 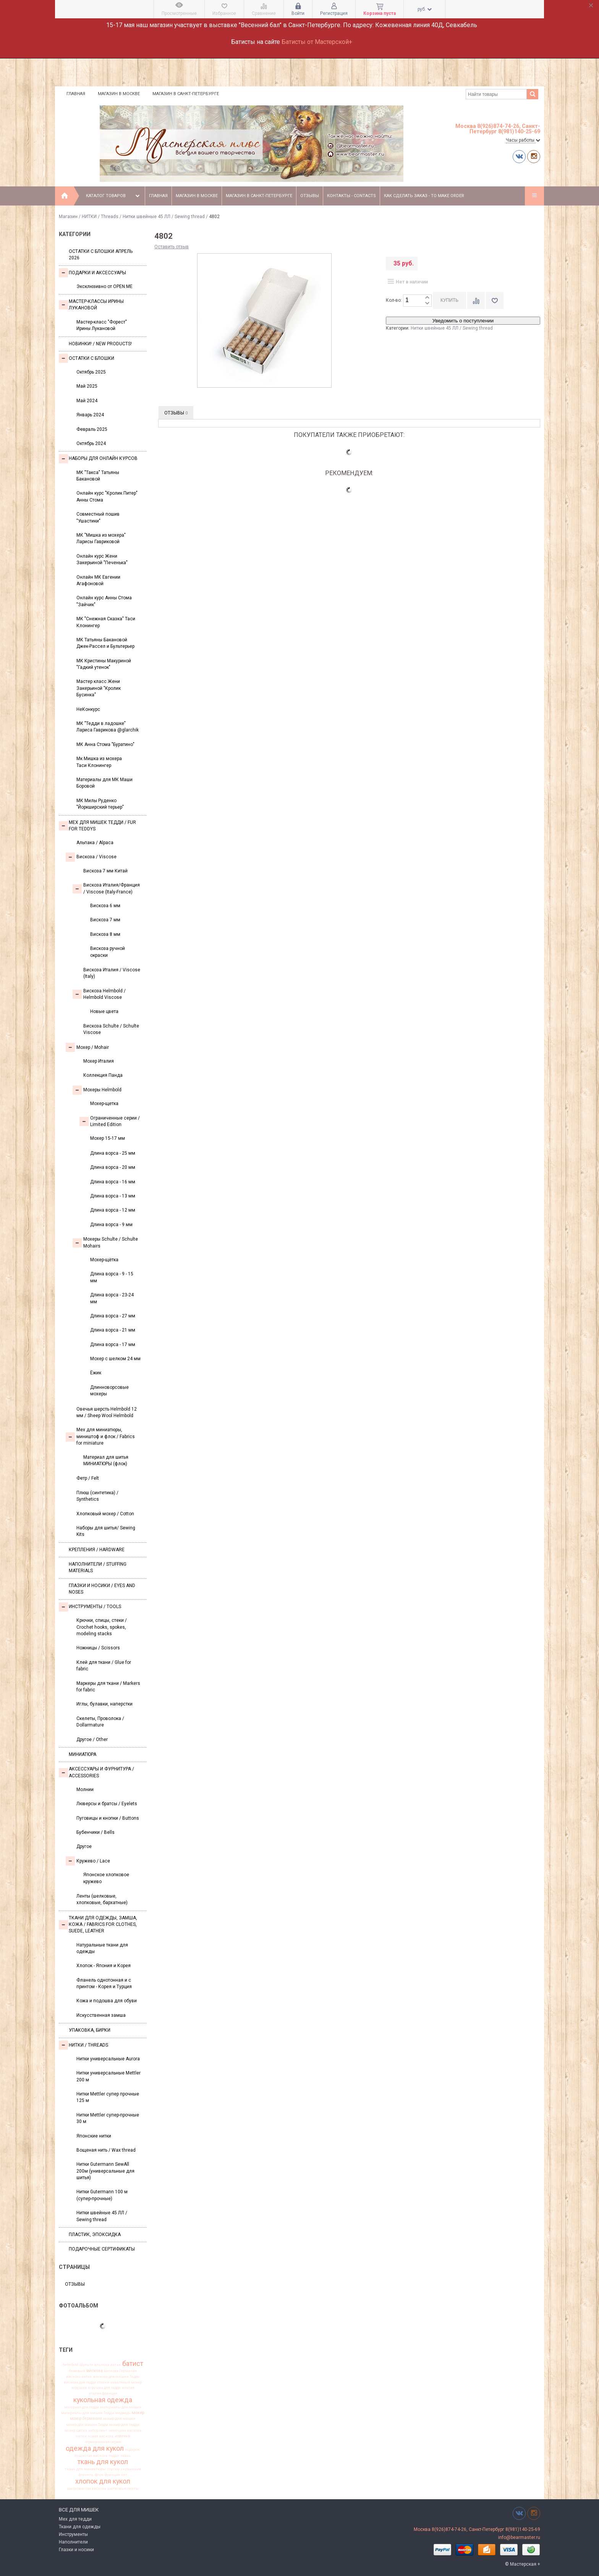 I want to click on Вискоза Италия / Viscose (Italy), so click(x=111, y=973).